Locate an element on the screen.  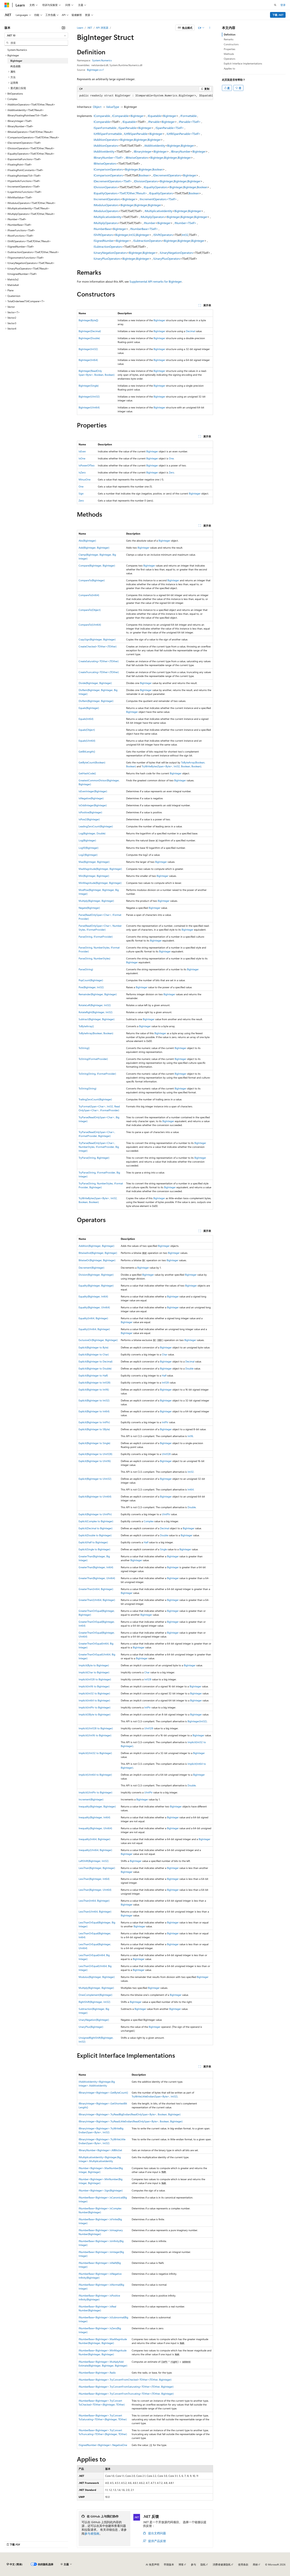
Equality(BigInteger, BigInteger) is located at coordinates (96, 1285).